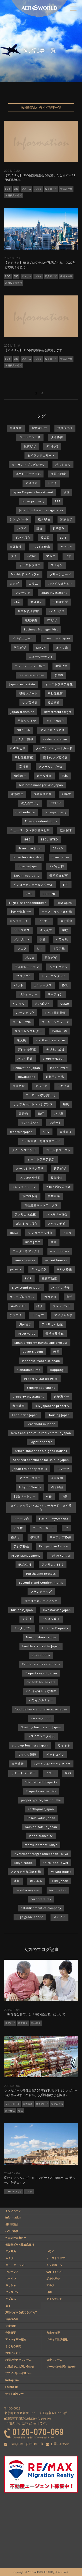 Image resolution: width=82 pixels, height=2576 pixels. I want to click on healthcare field in Japan, so click(41, 1646).